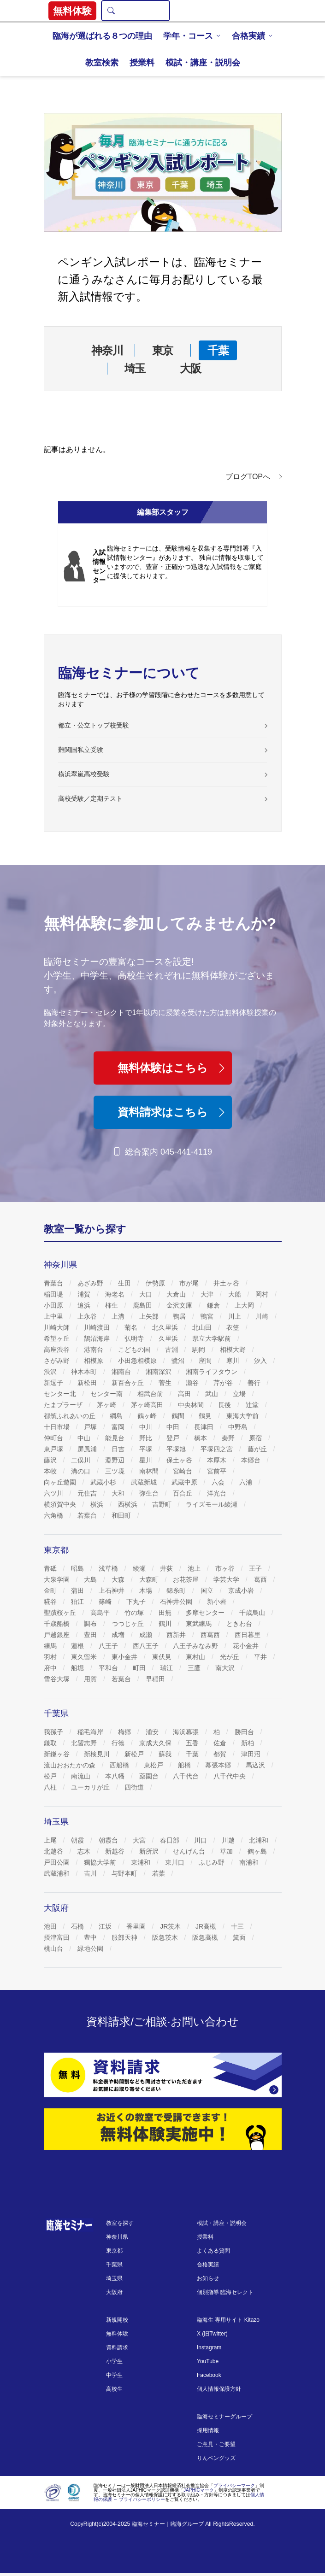 The image size is (325, 2576). I want to click on 屏風浦, so click(88, 1449).